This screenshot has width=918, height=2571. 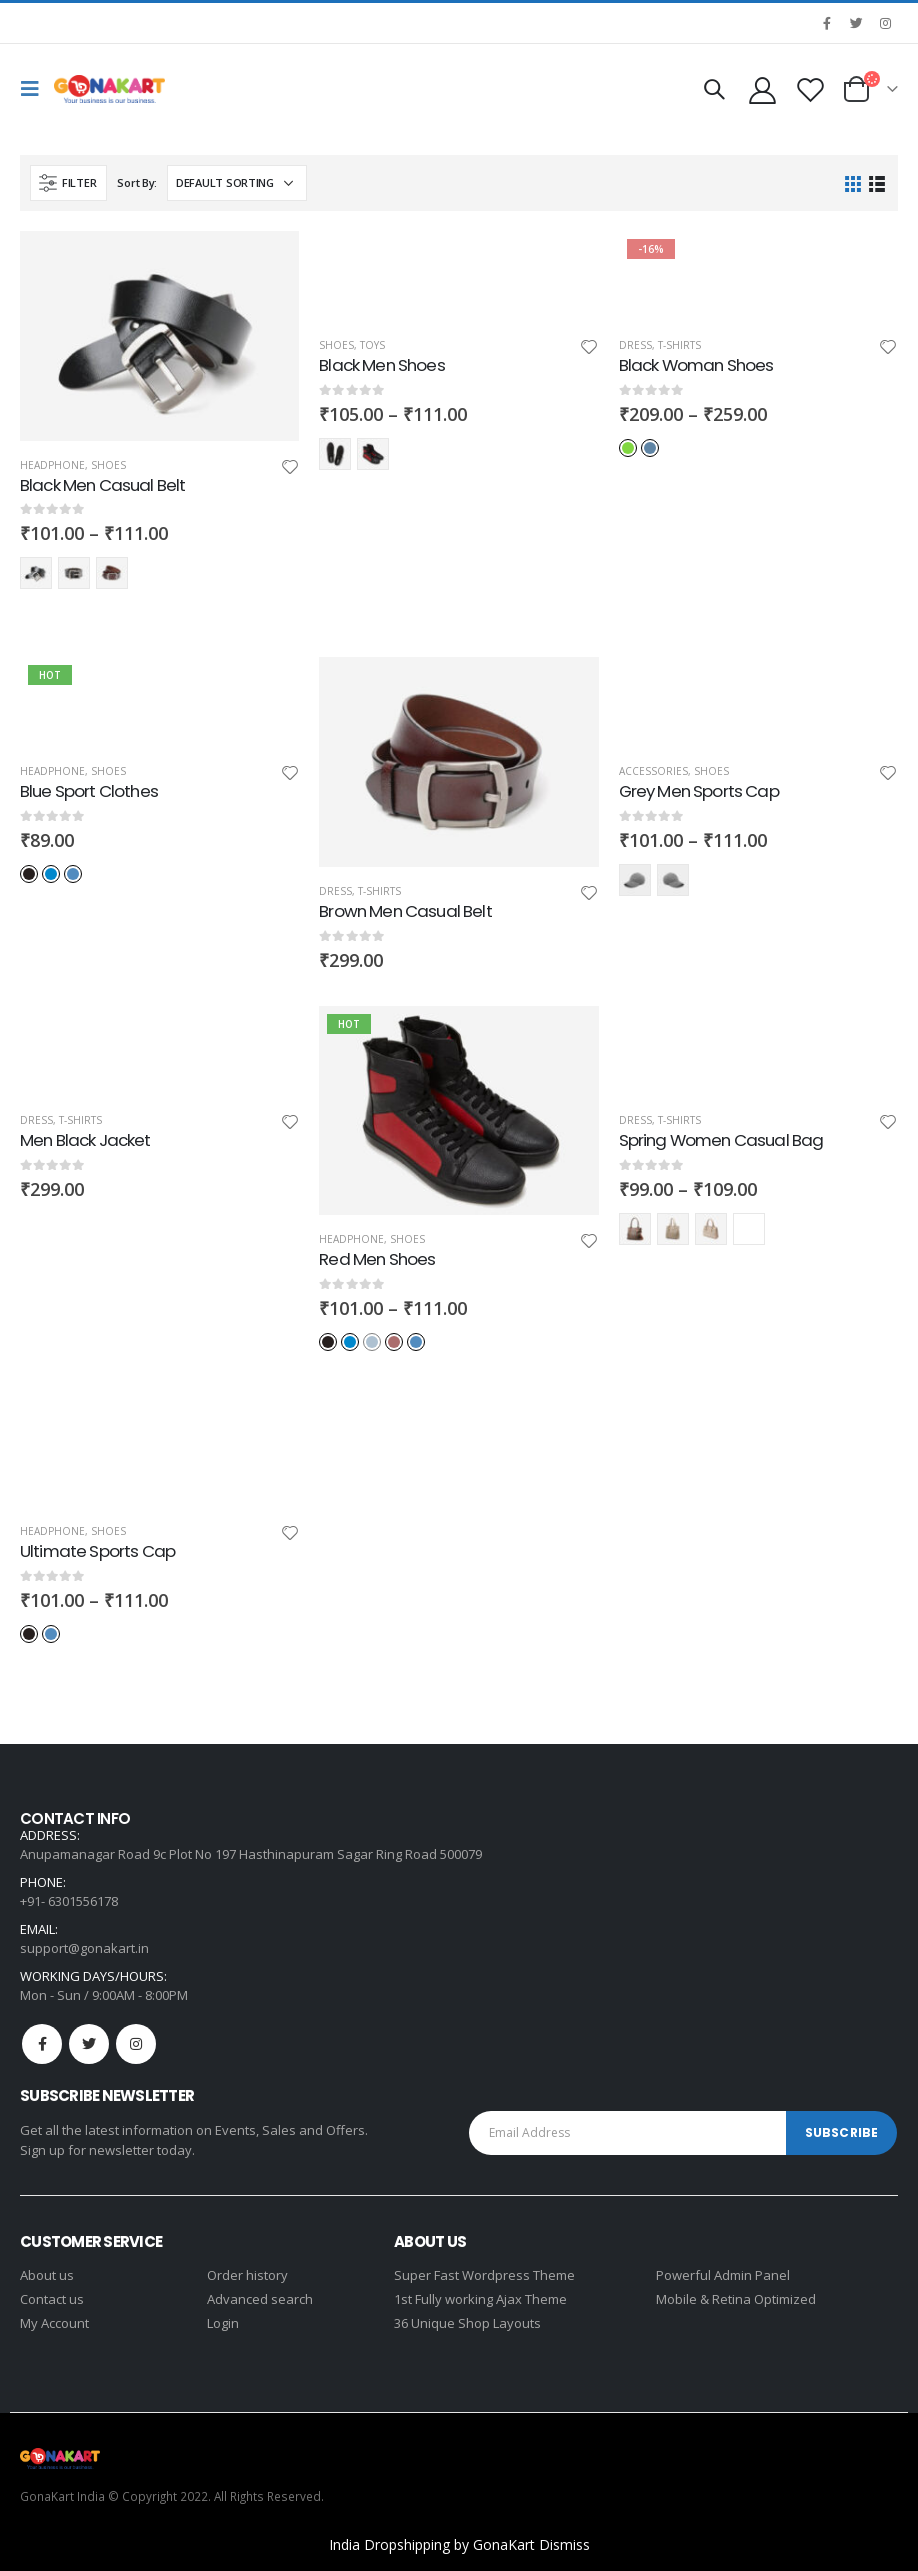 What do you see at coordinates (260, 2299) in the screenshot?
I see `Advanced search` at bounding box center [260, 2299].